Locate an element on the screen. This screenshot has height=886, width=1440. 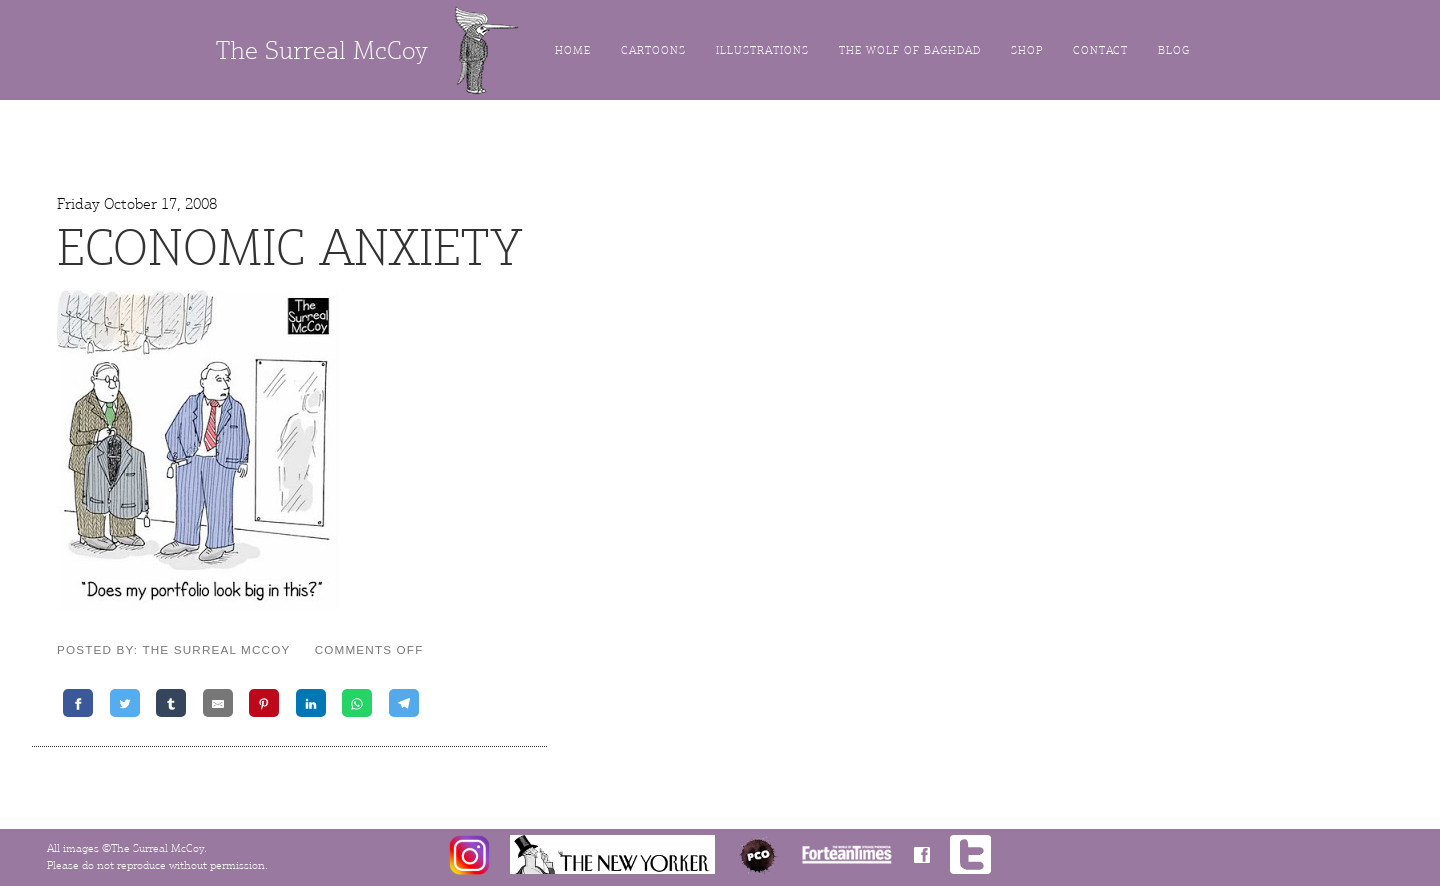
Blog is located at coordinates (1174, 50).